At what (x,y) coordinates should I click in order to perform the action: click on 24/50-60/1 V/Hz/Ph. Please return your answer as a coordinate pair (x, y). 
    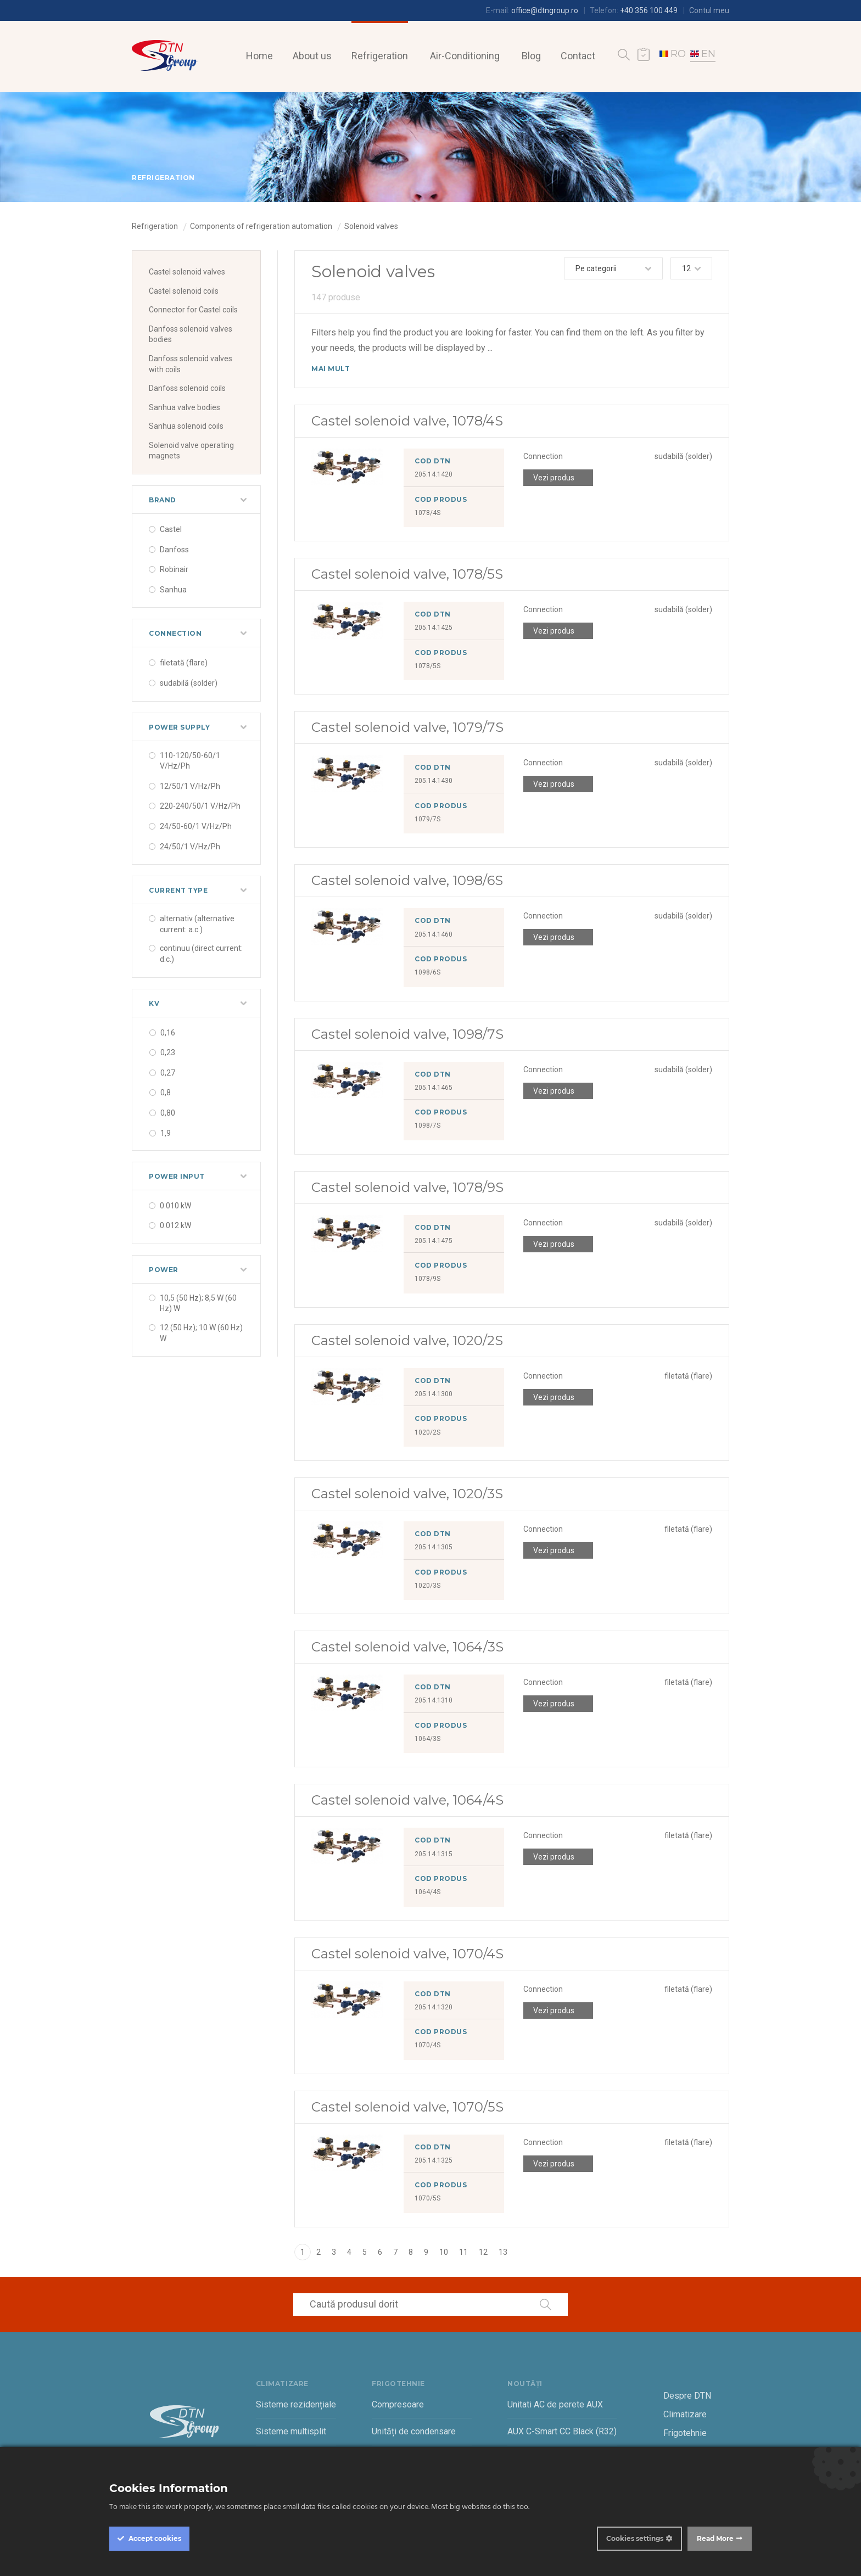
    Looking at the image, I should click on (196, 826).